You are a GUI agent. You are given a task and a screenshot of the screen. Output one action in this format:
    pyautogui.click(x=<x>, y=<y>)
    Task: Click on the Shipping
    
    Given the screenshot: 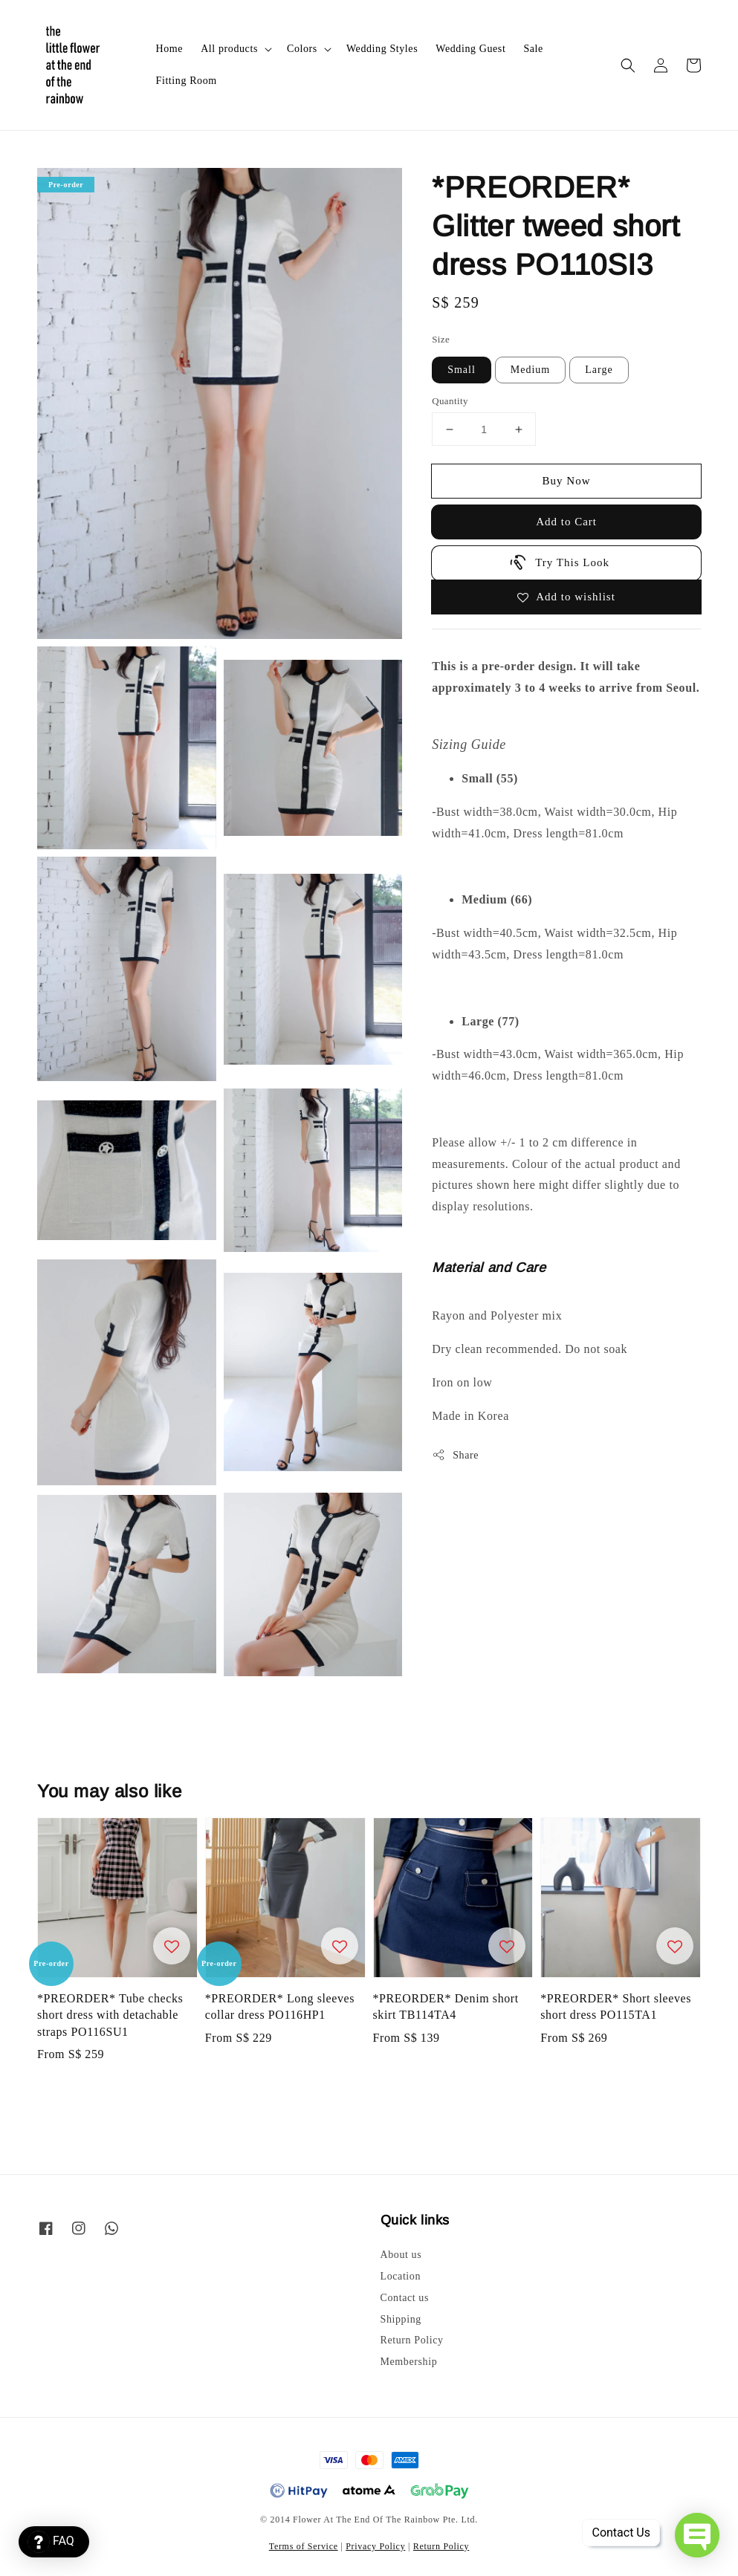 What is the action you would take?
    pyautogui.click(x=401, y=2319)
    